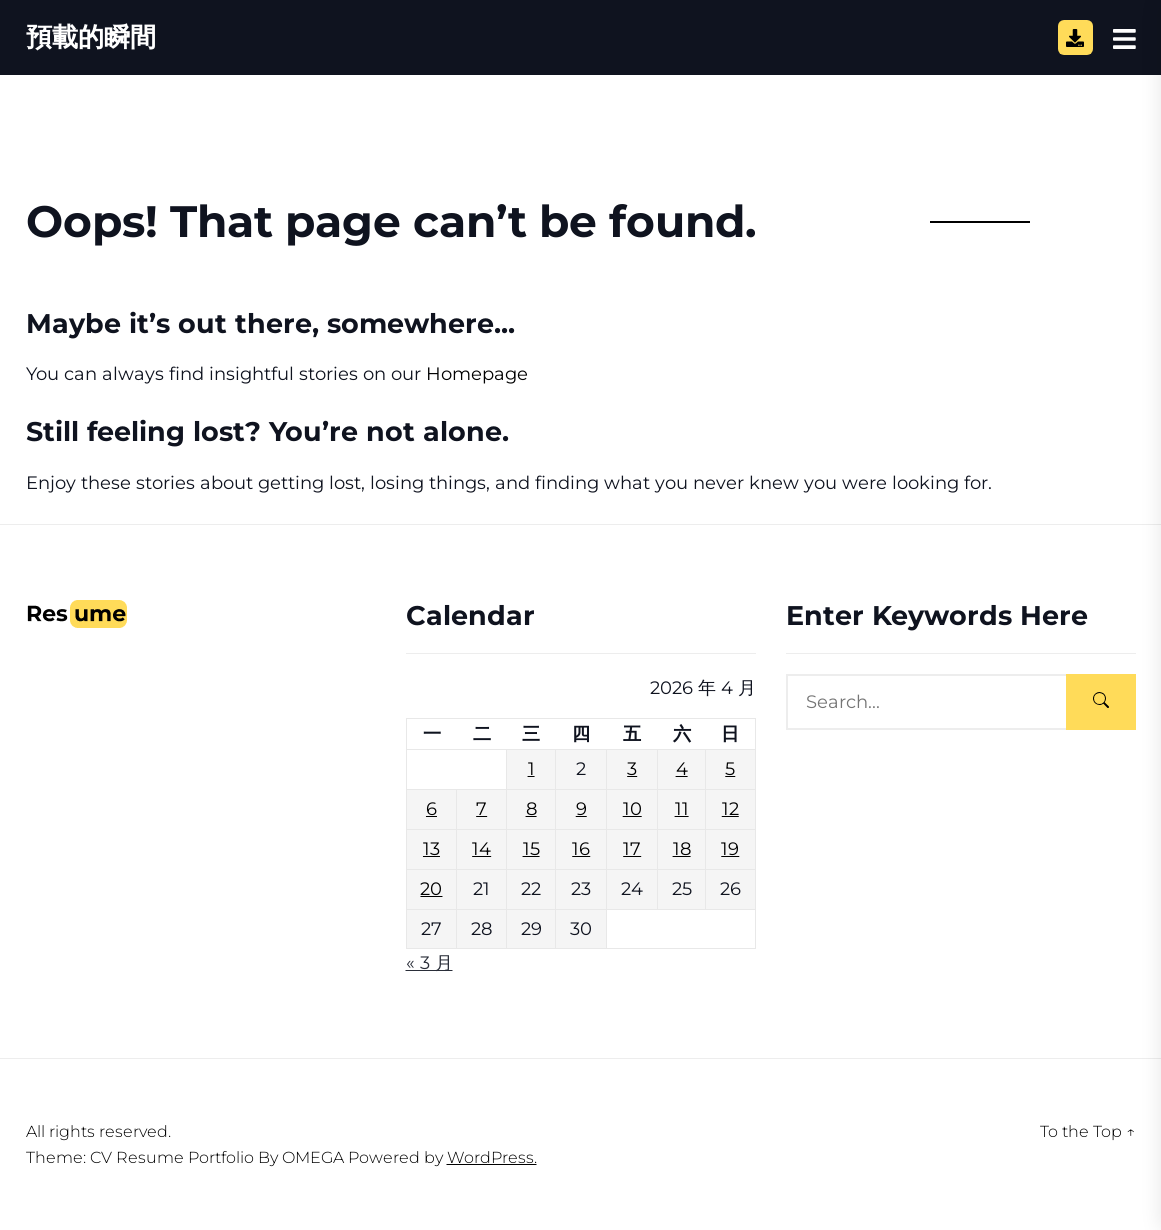 The height and width of the screenshot is (1230, 1161). Describe the element at coordinates (481, 809) in the screenshot. I see `7 [文章發佈於 2026 年 4 月 7 日]` at that location.